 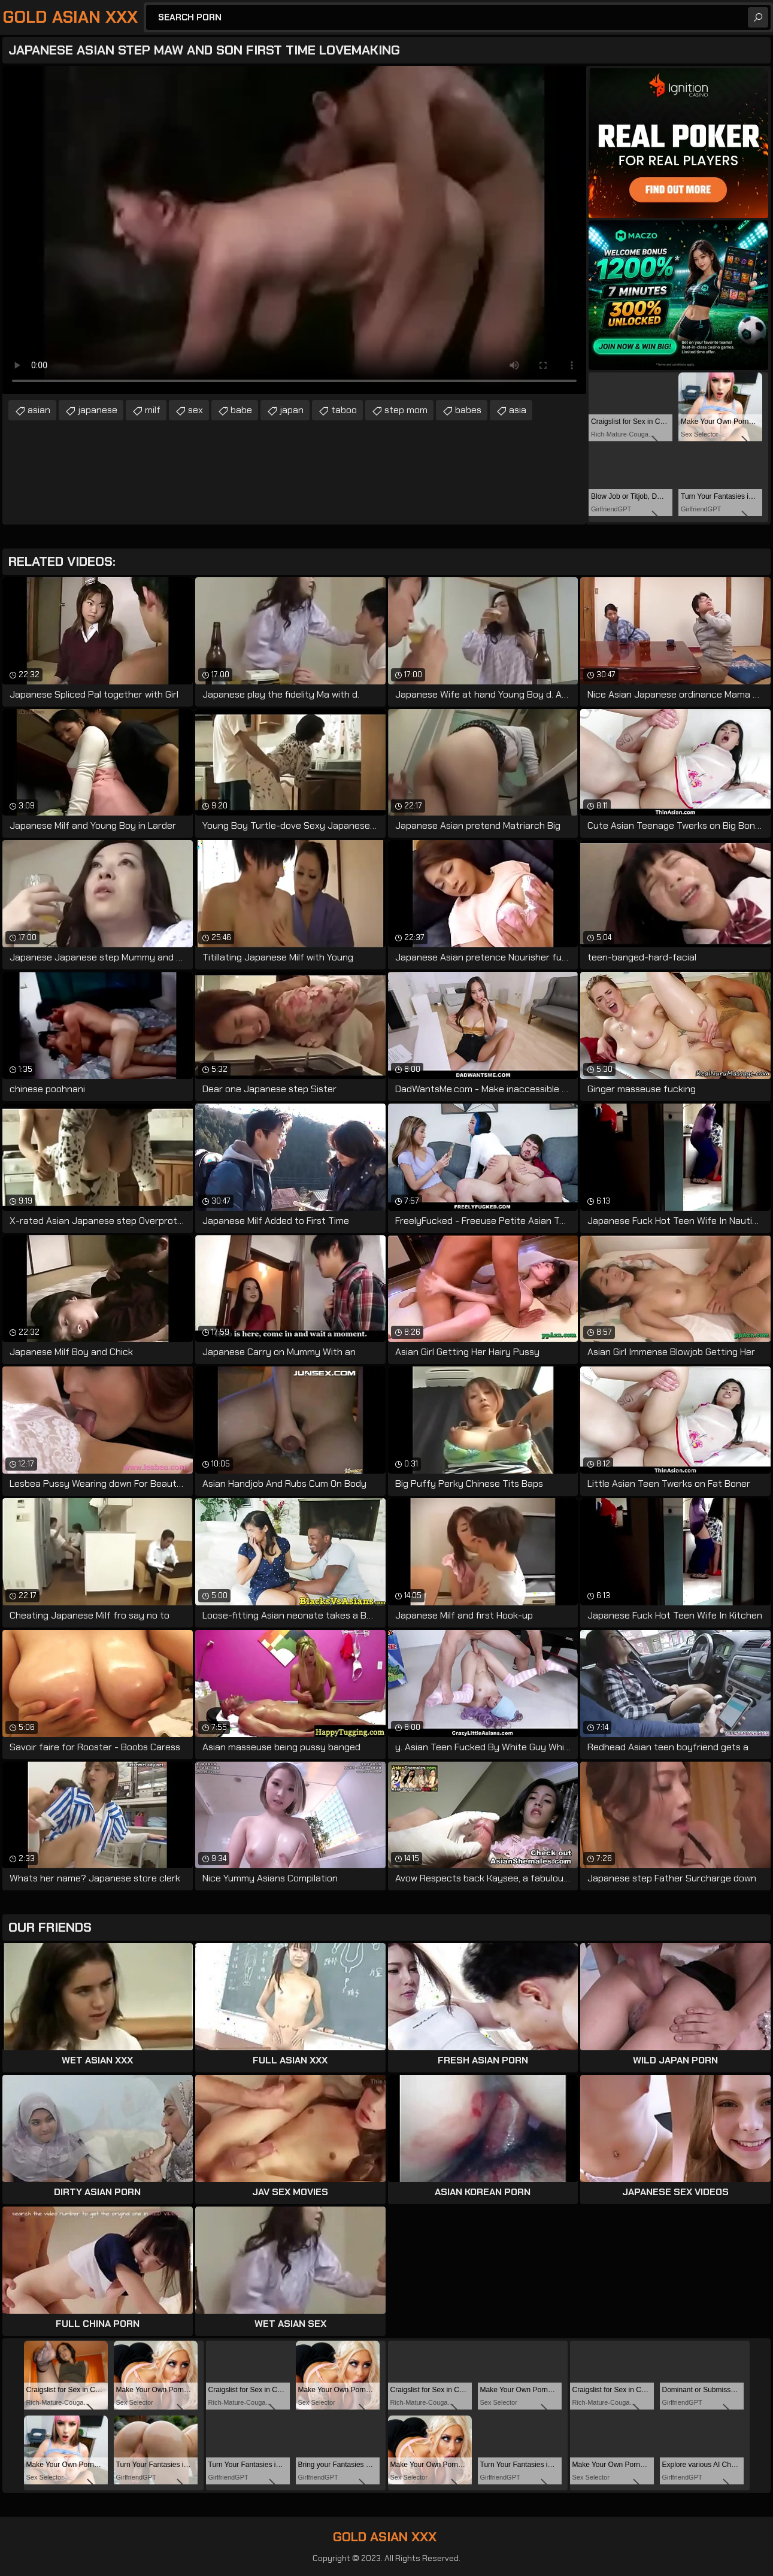 I want to click on japan, so click(x=292, y=410).